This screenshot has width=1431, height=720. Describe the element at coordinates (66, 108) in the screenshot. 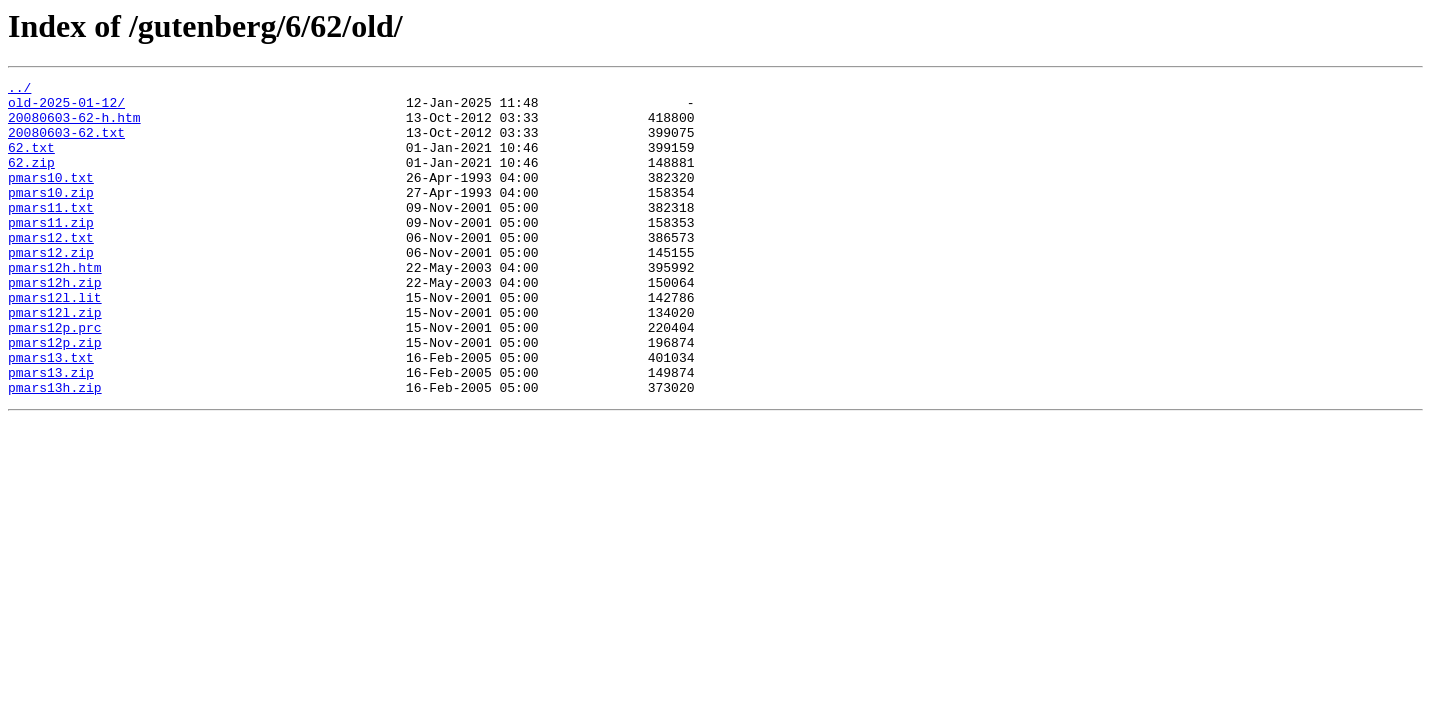

I see `old-2025-01-12/` at that location.